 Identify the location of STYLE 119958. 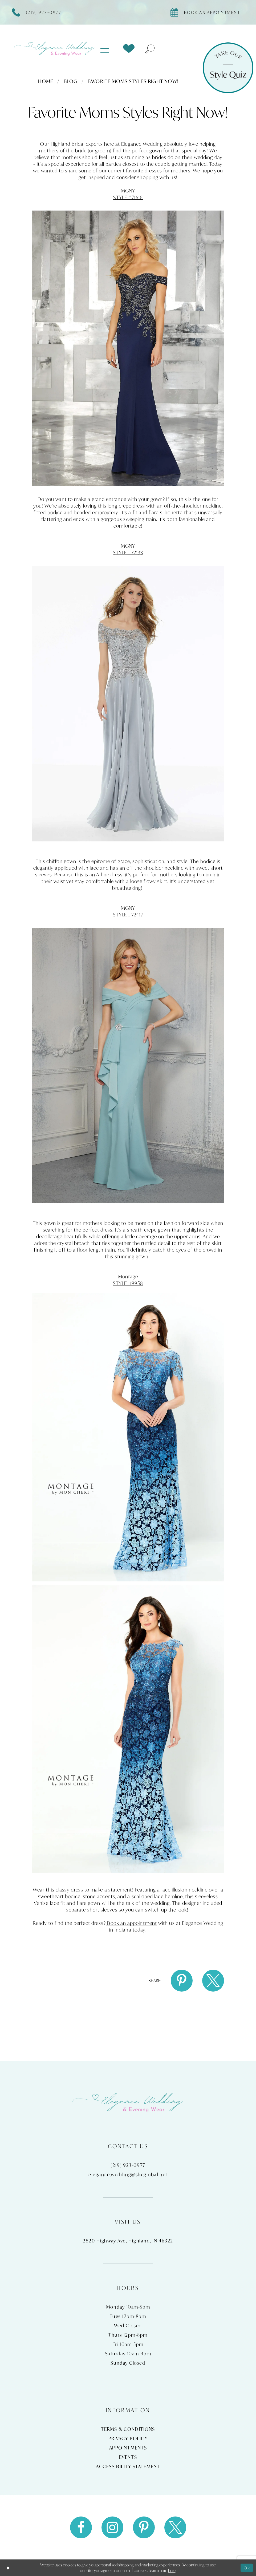
(128, 1283).